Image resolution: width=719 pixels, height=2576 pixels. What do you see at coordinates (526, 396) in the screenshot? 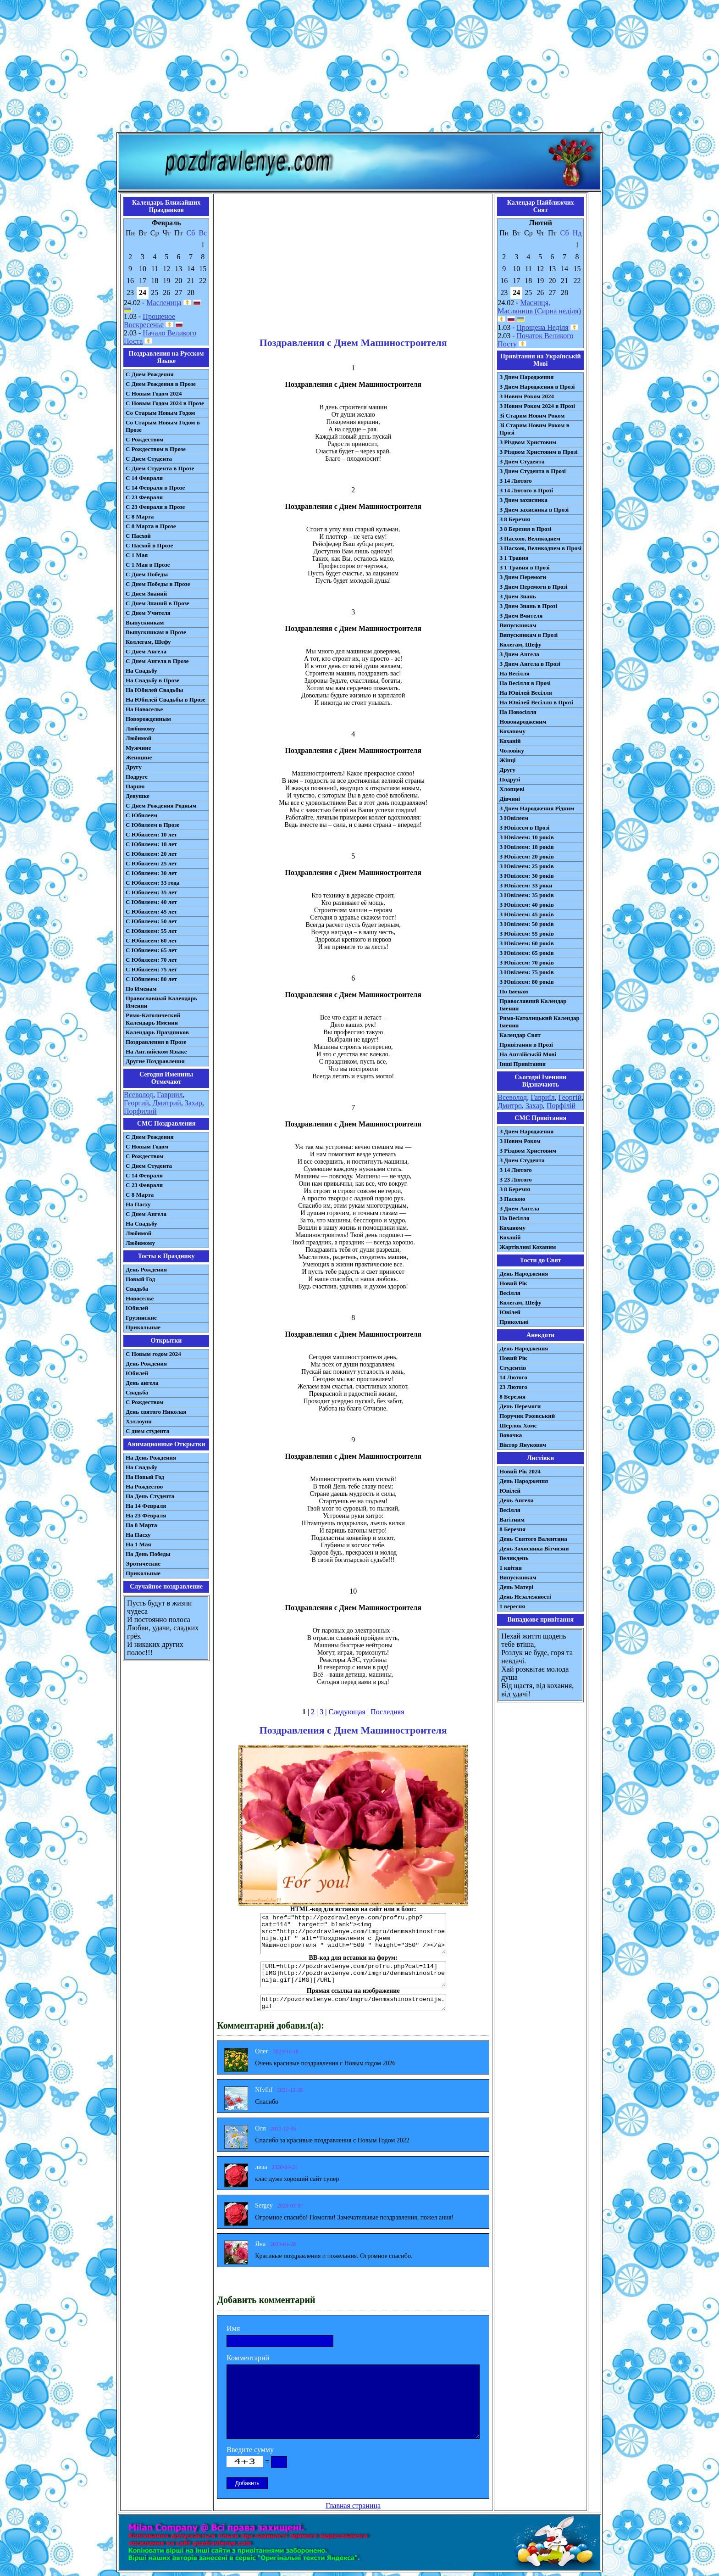
I see `З Новим Роком 2024` at bounding box center [526, 396].